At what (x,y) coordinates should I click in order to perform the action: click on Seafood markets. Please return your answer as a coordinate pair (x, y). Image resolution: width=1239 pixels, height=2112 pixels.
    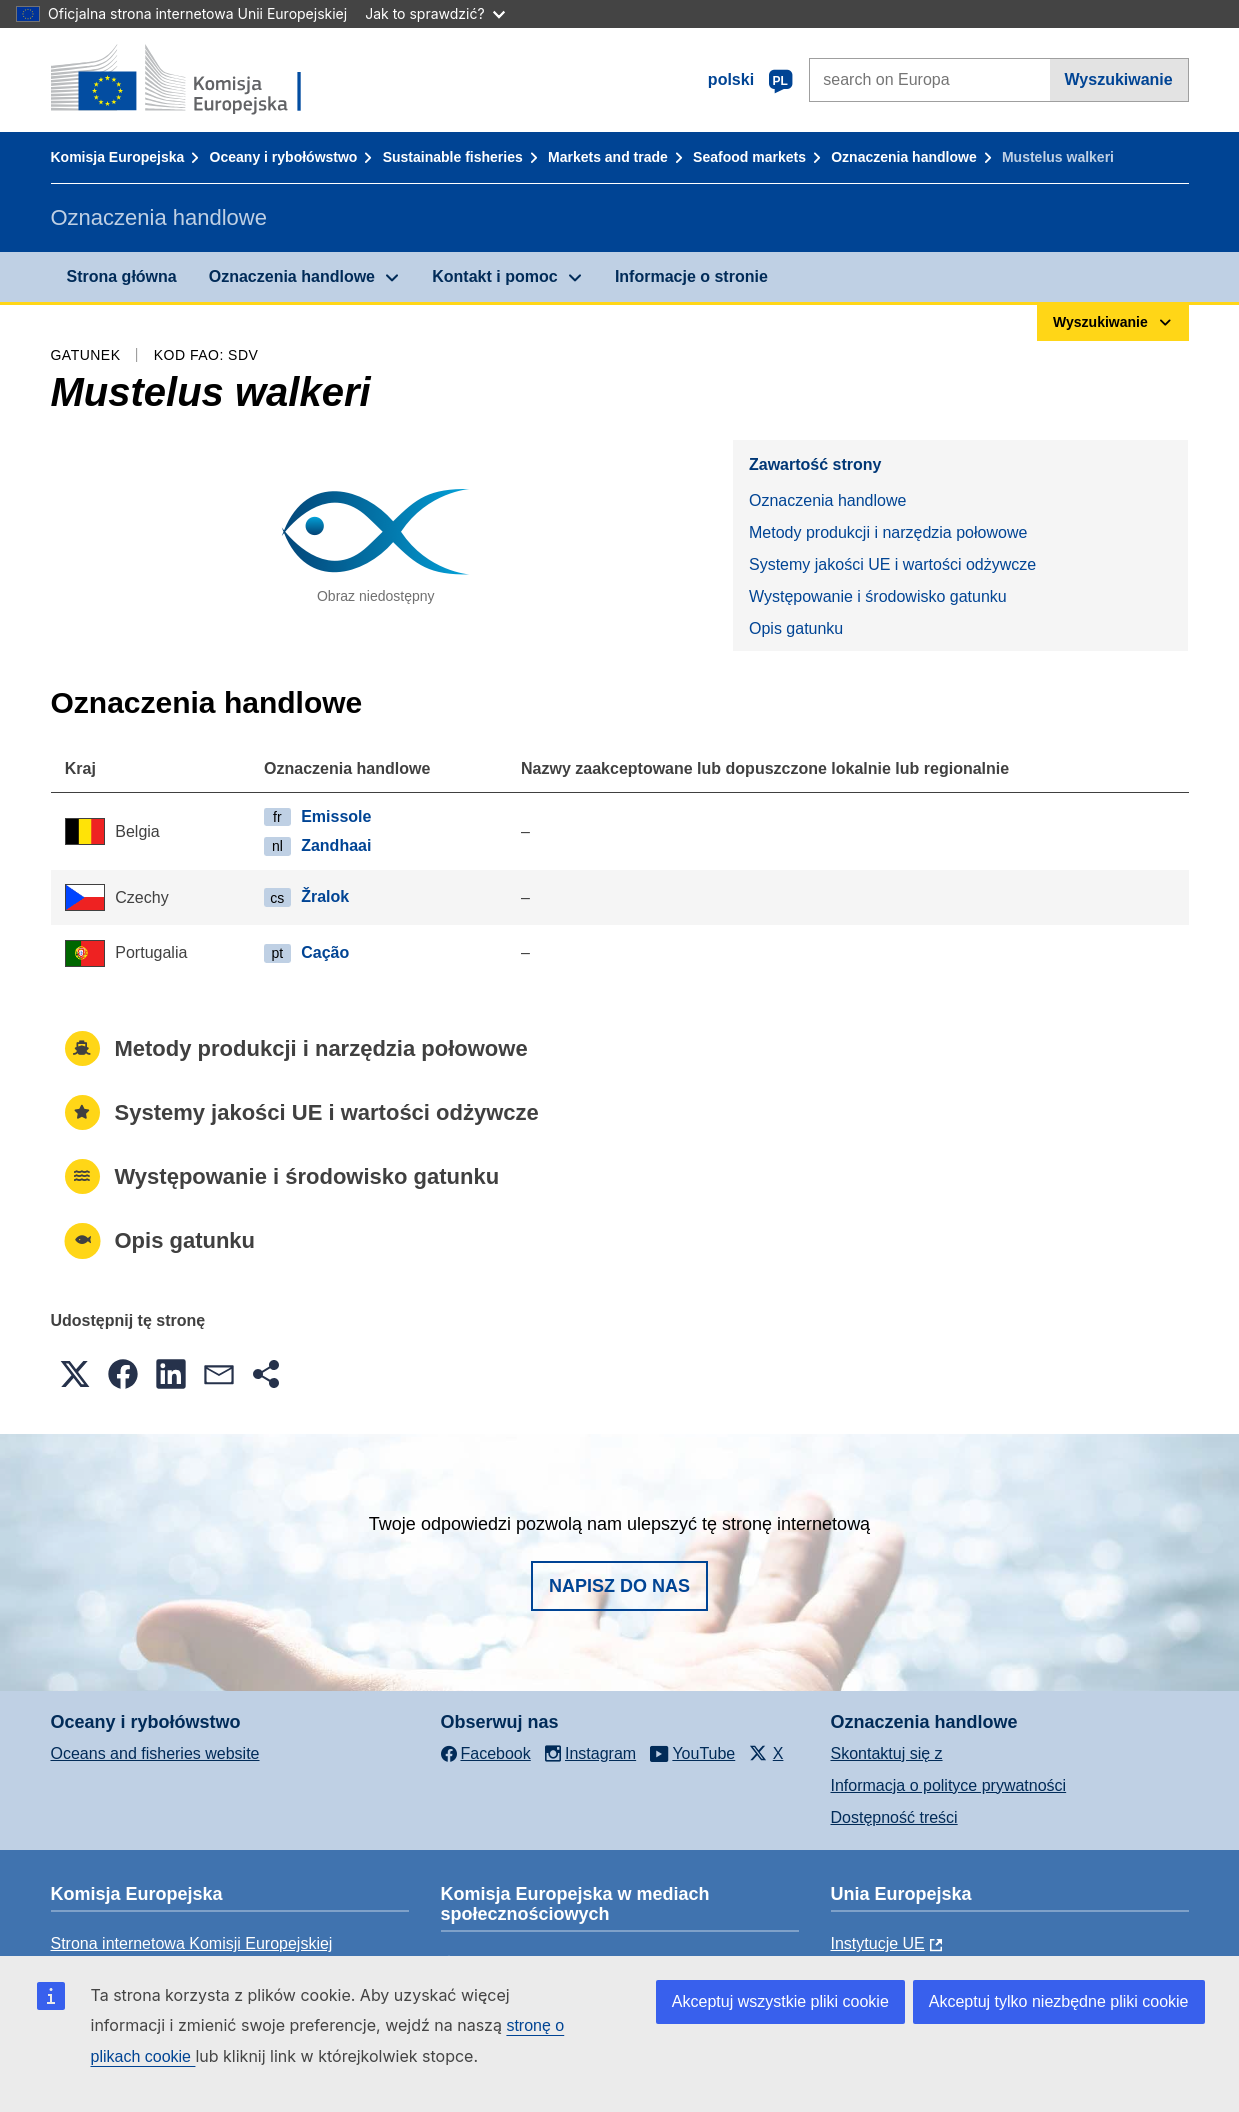
    Looking at the image, I should click on (749, 157).